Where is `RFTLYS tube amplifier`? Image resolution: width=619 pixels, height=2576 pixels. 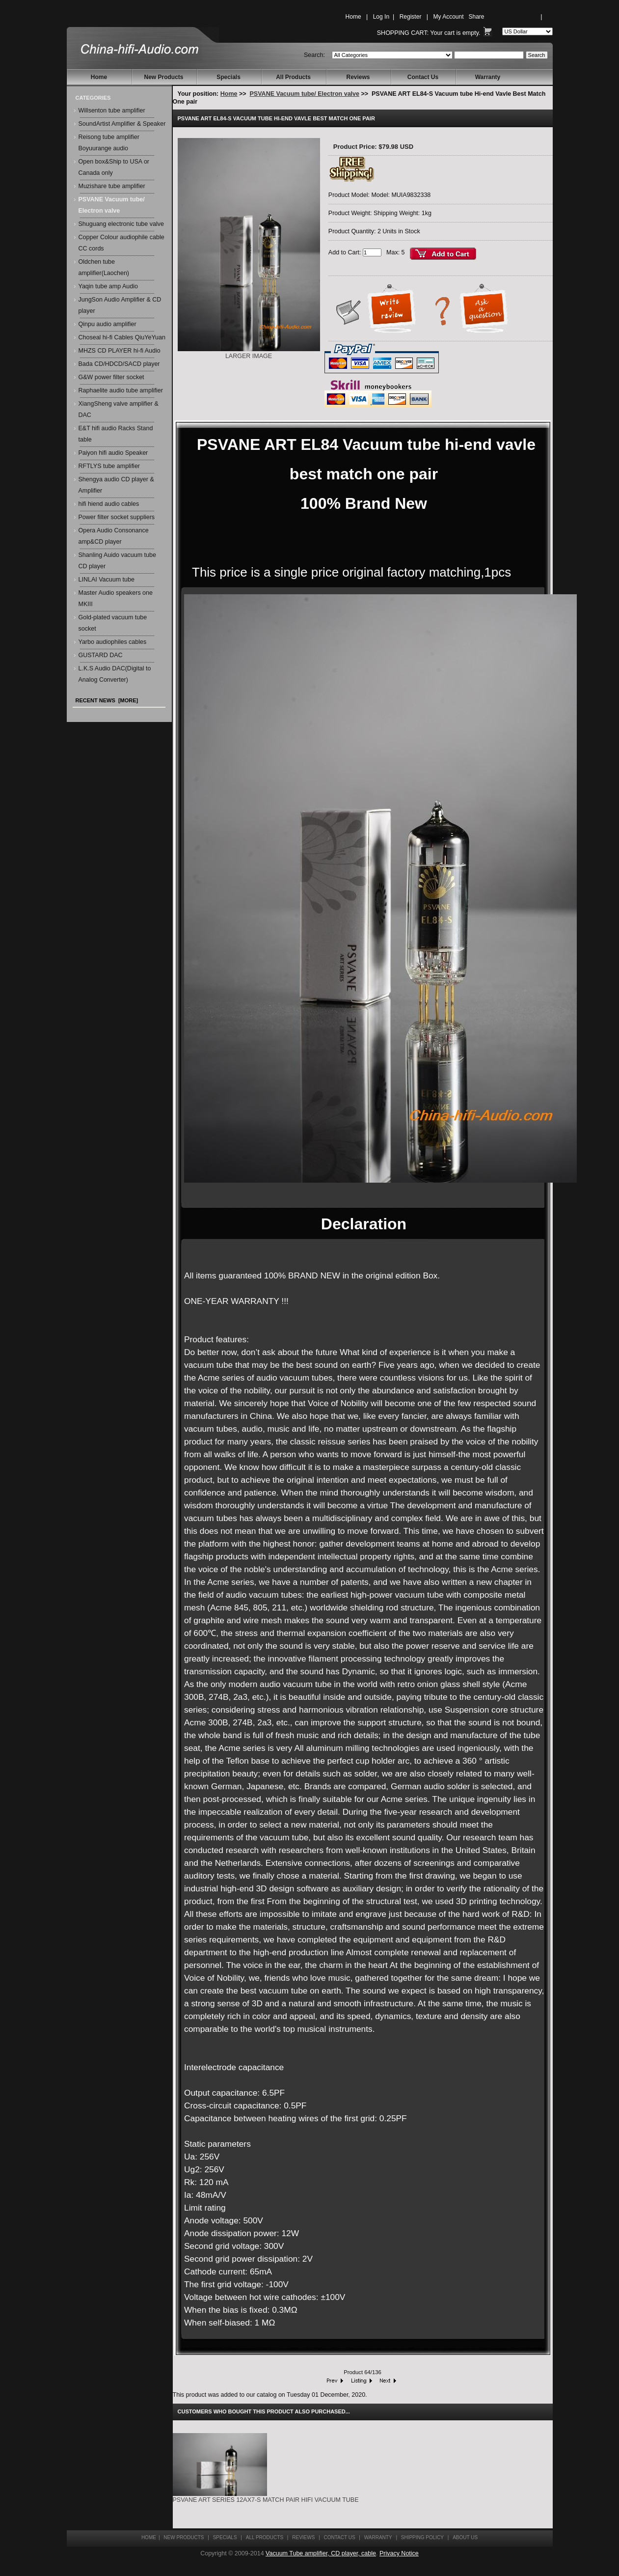 RFTLYS tube amplifier is located at coordinates (109, 466).